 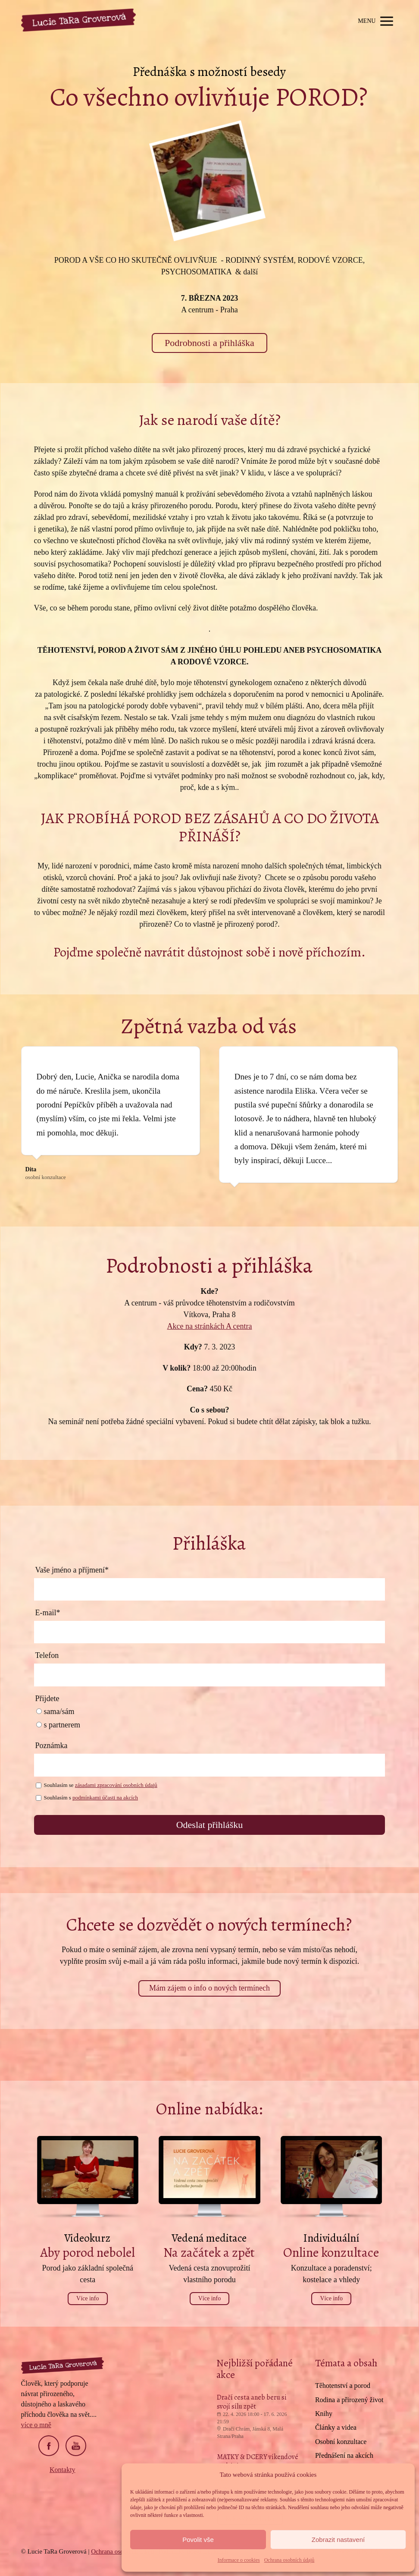 I want to click on Informace o cookies, so click(x=239, y=2560).